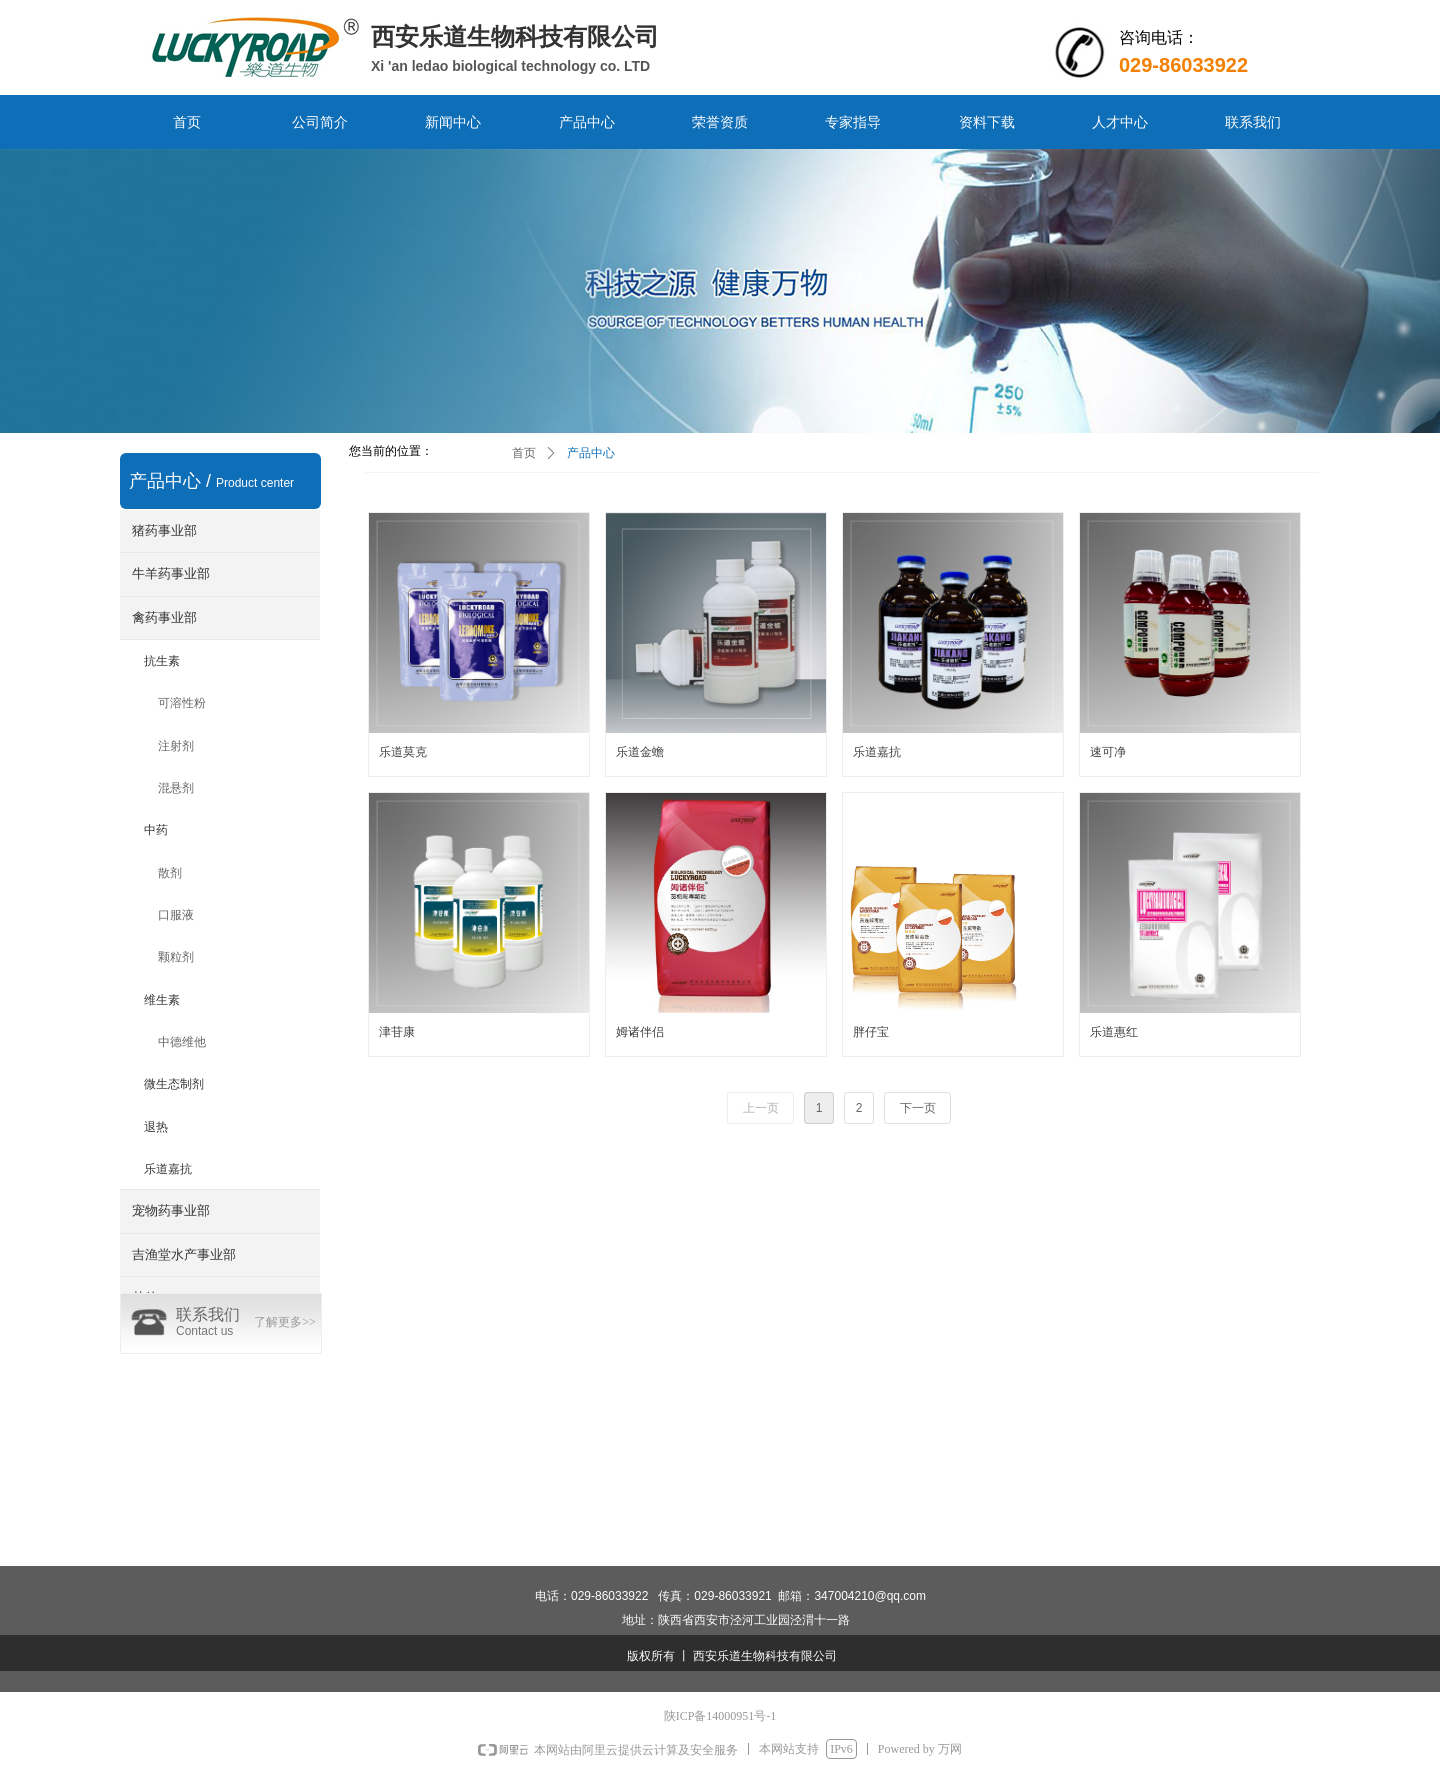 The width and height of the screenshot is (1440, 1772). Describe the element at coordinates (182, 1042) in the screenshot. I see `中德维他` at that location.